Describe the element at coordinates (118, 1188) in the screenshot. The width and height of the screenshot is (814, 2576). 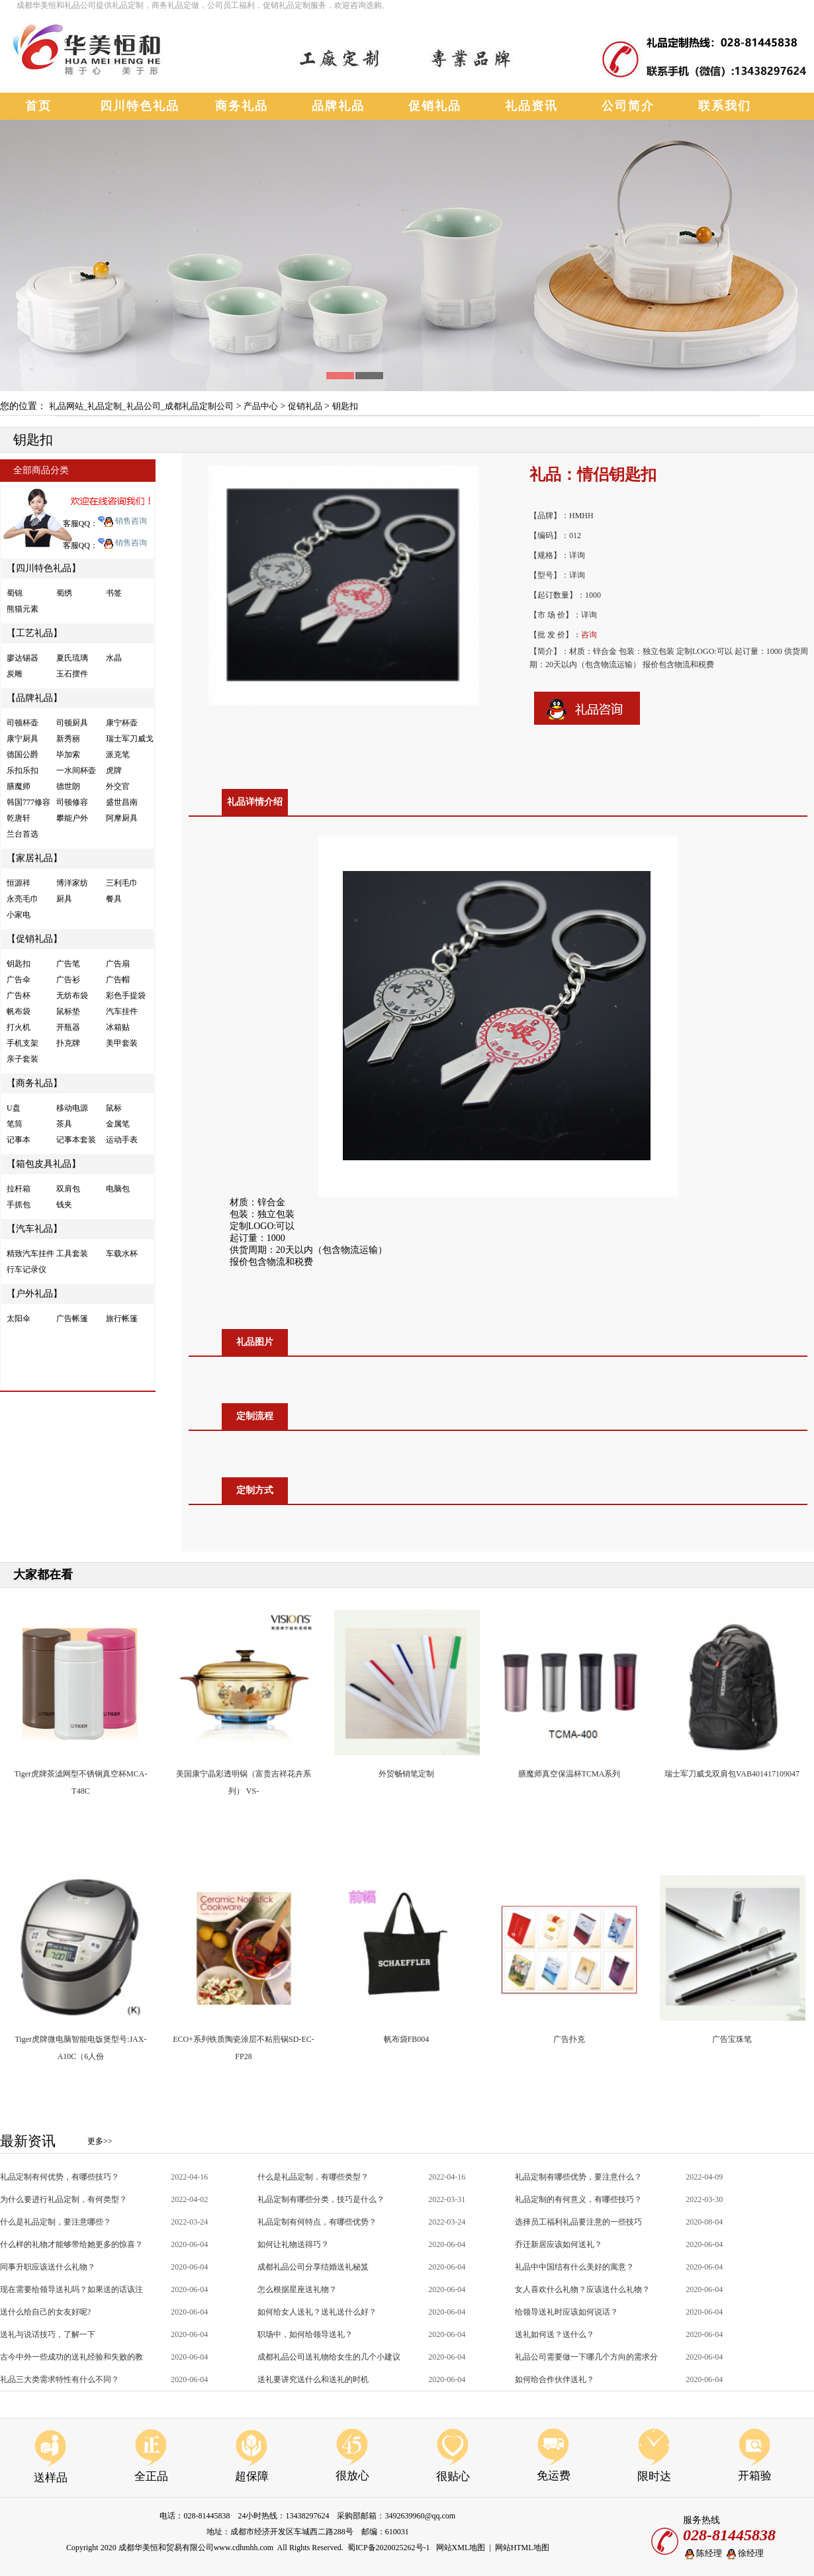
I see `电脑包` at that location.